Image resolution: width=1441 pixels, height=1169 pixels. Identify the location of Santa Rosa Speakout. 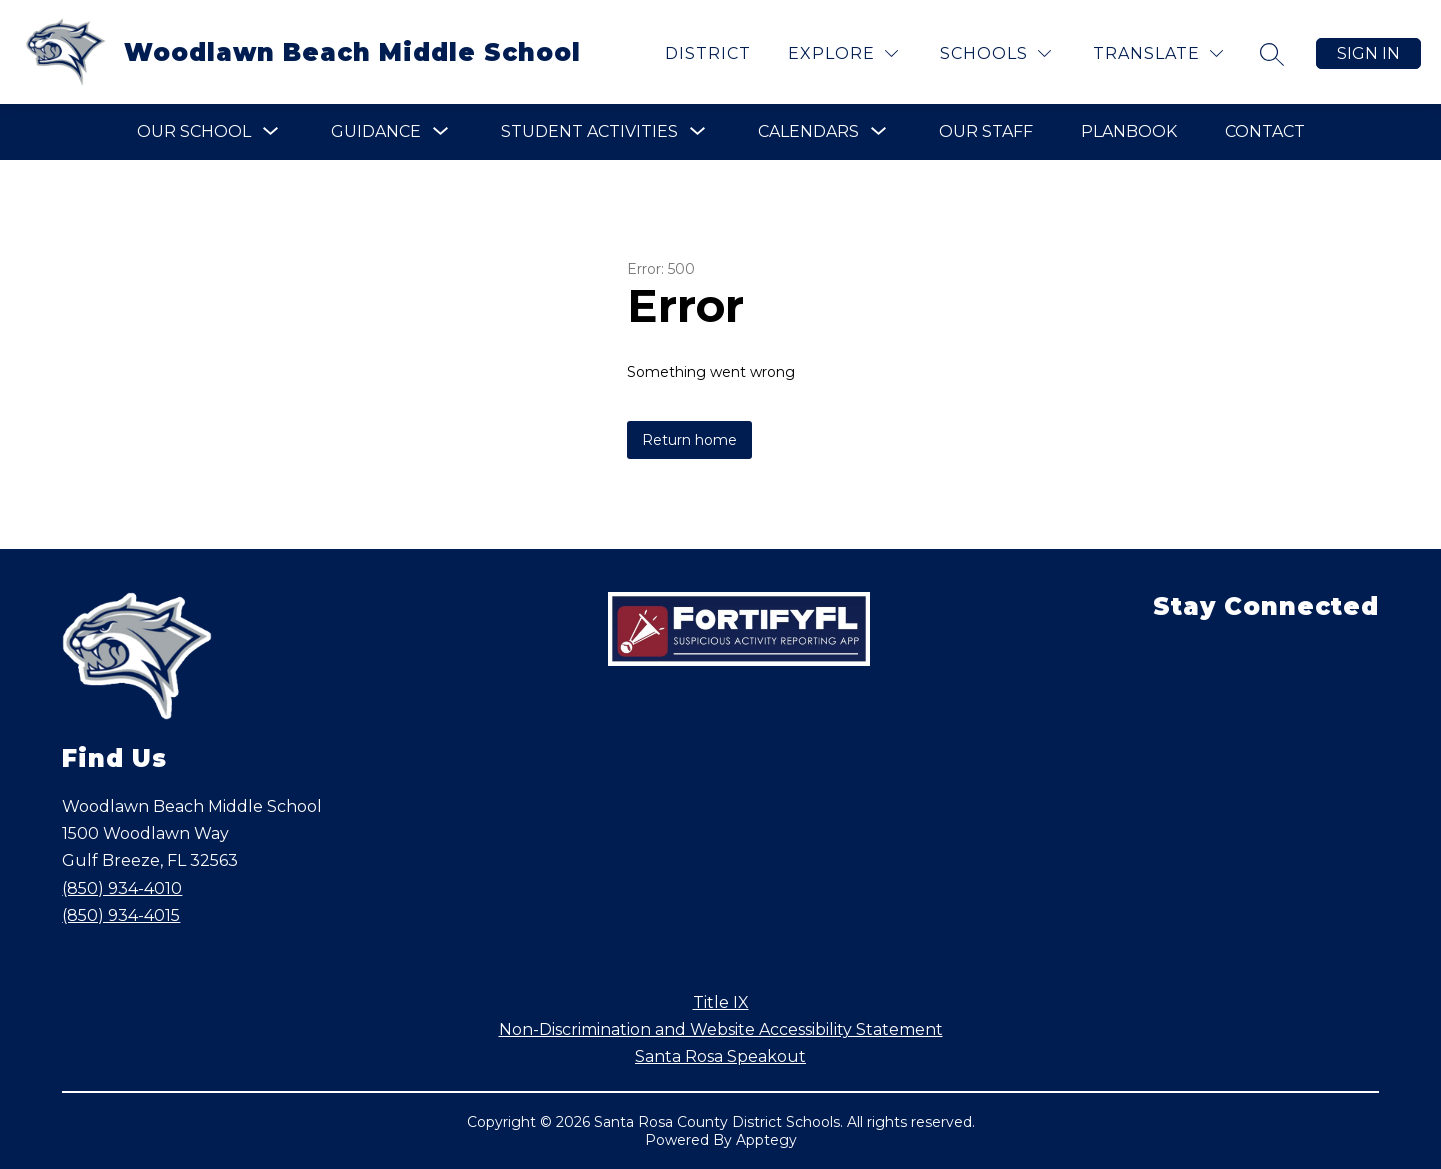
(720, 1056).